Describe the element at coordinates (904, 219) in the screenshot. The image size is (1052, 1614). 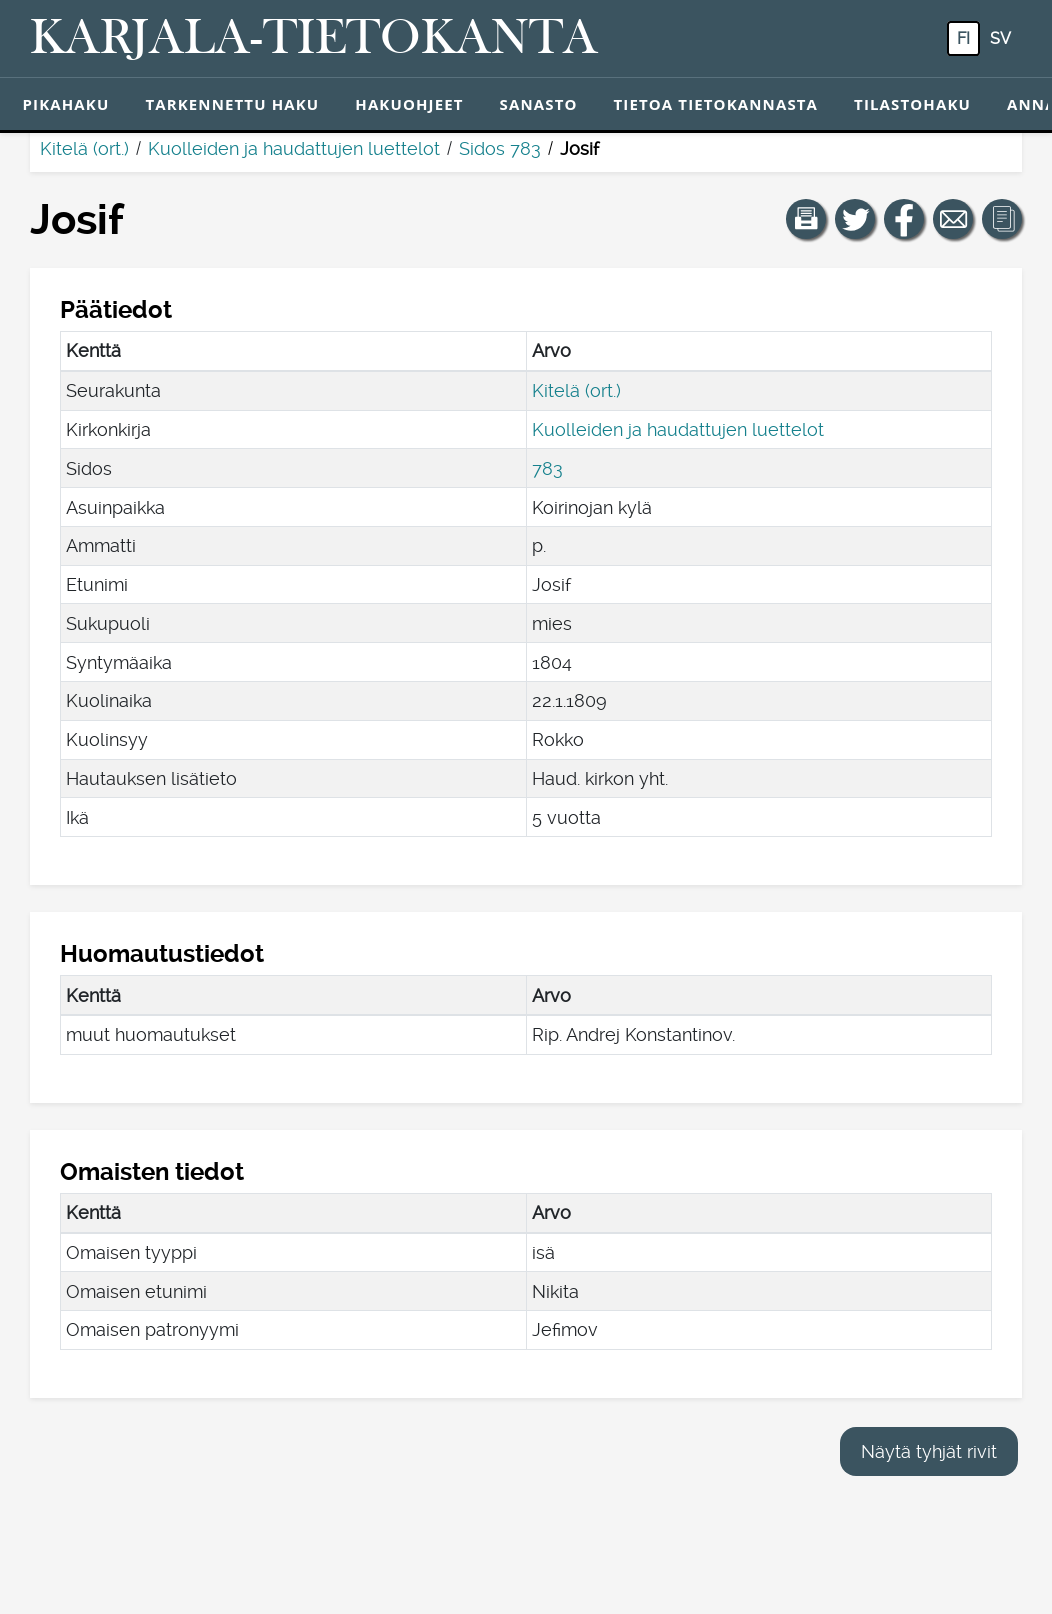
I see `[Jaa linkki tälle sivulle Facebookissa.]` at that location.